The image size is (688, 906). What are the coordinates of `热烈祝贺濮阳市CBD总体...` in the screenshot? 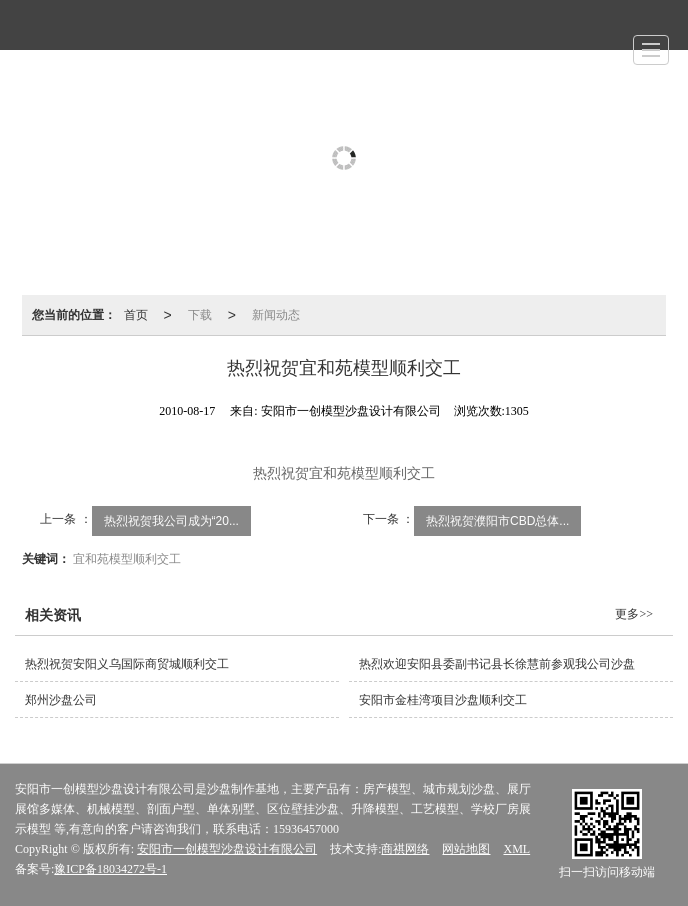 It's located at (497, 521).